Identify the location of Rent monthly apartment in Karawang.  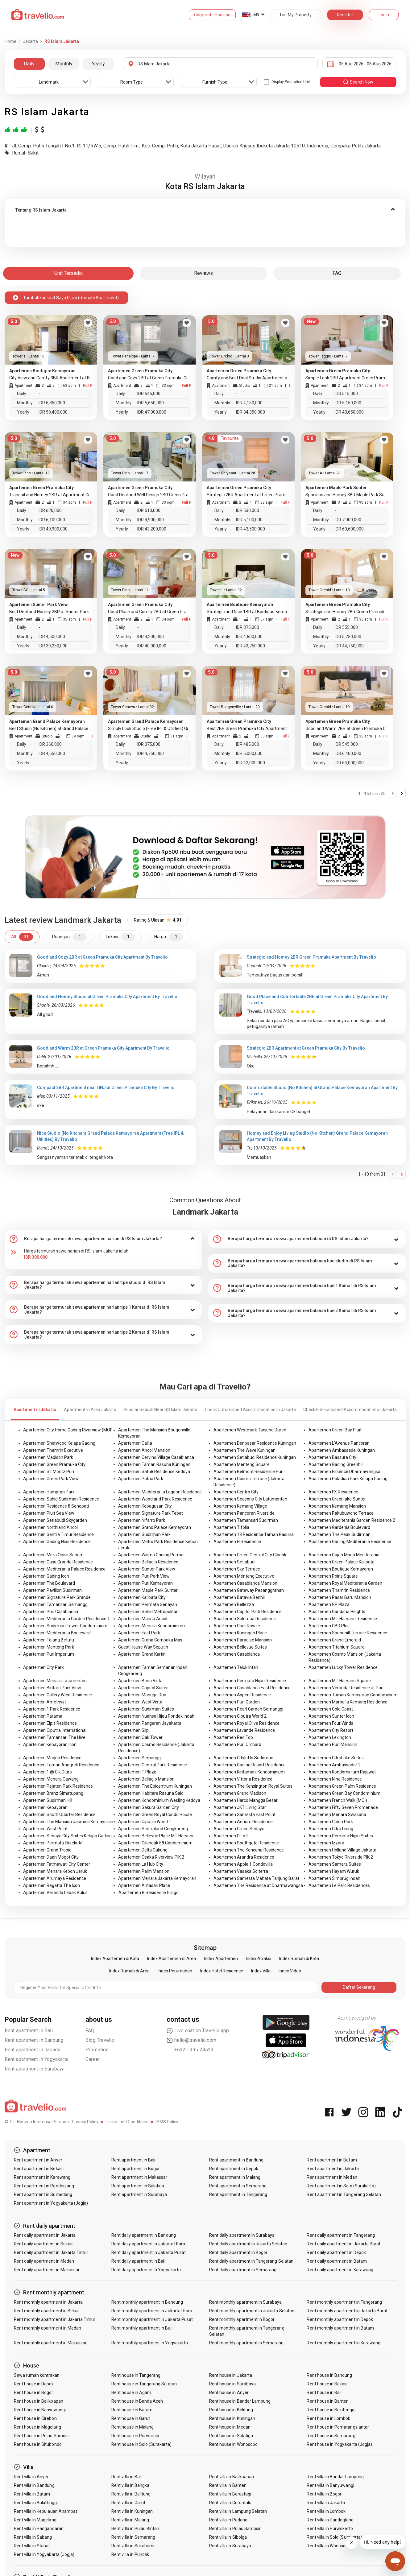
(343, 2342).